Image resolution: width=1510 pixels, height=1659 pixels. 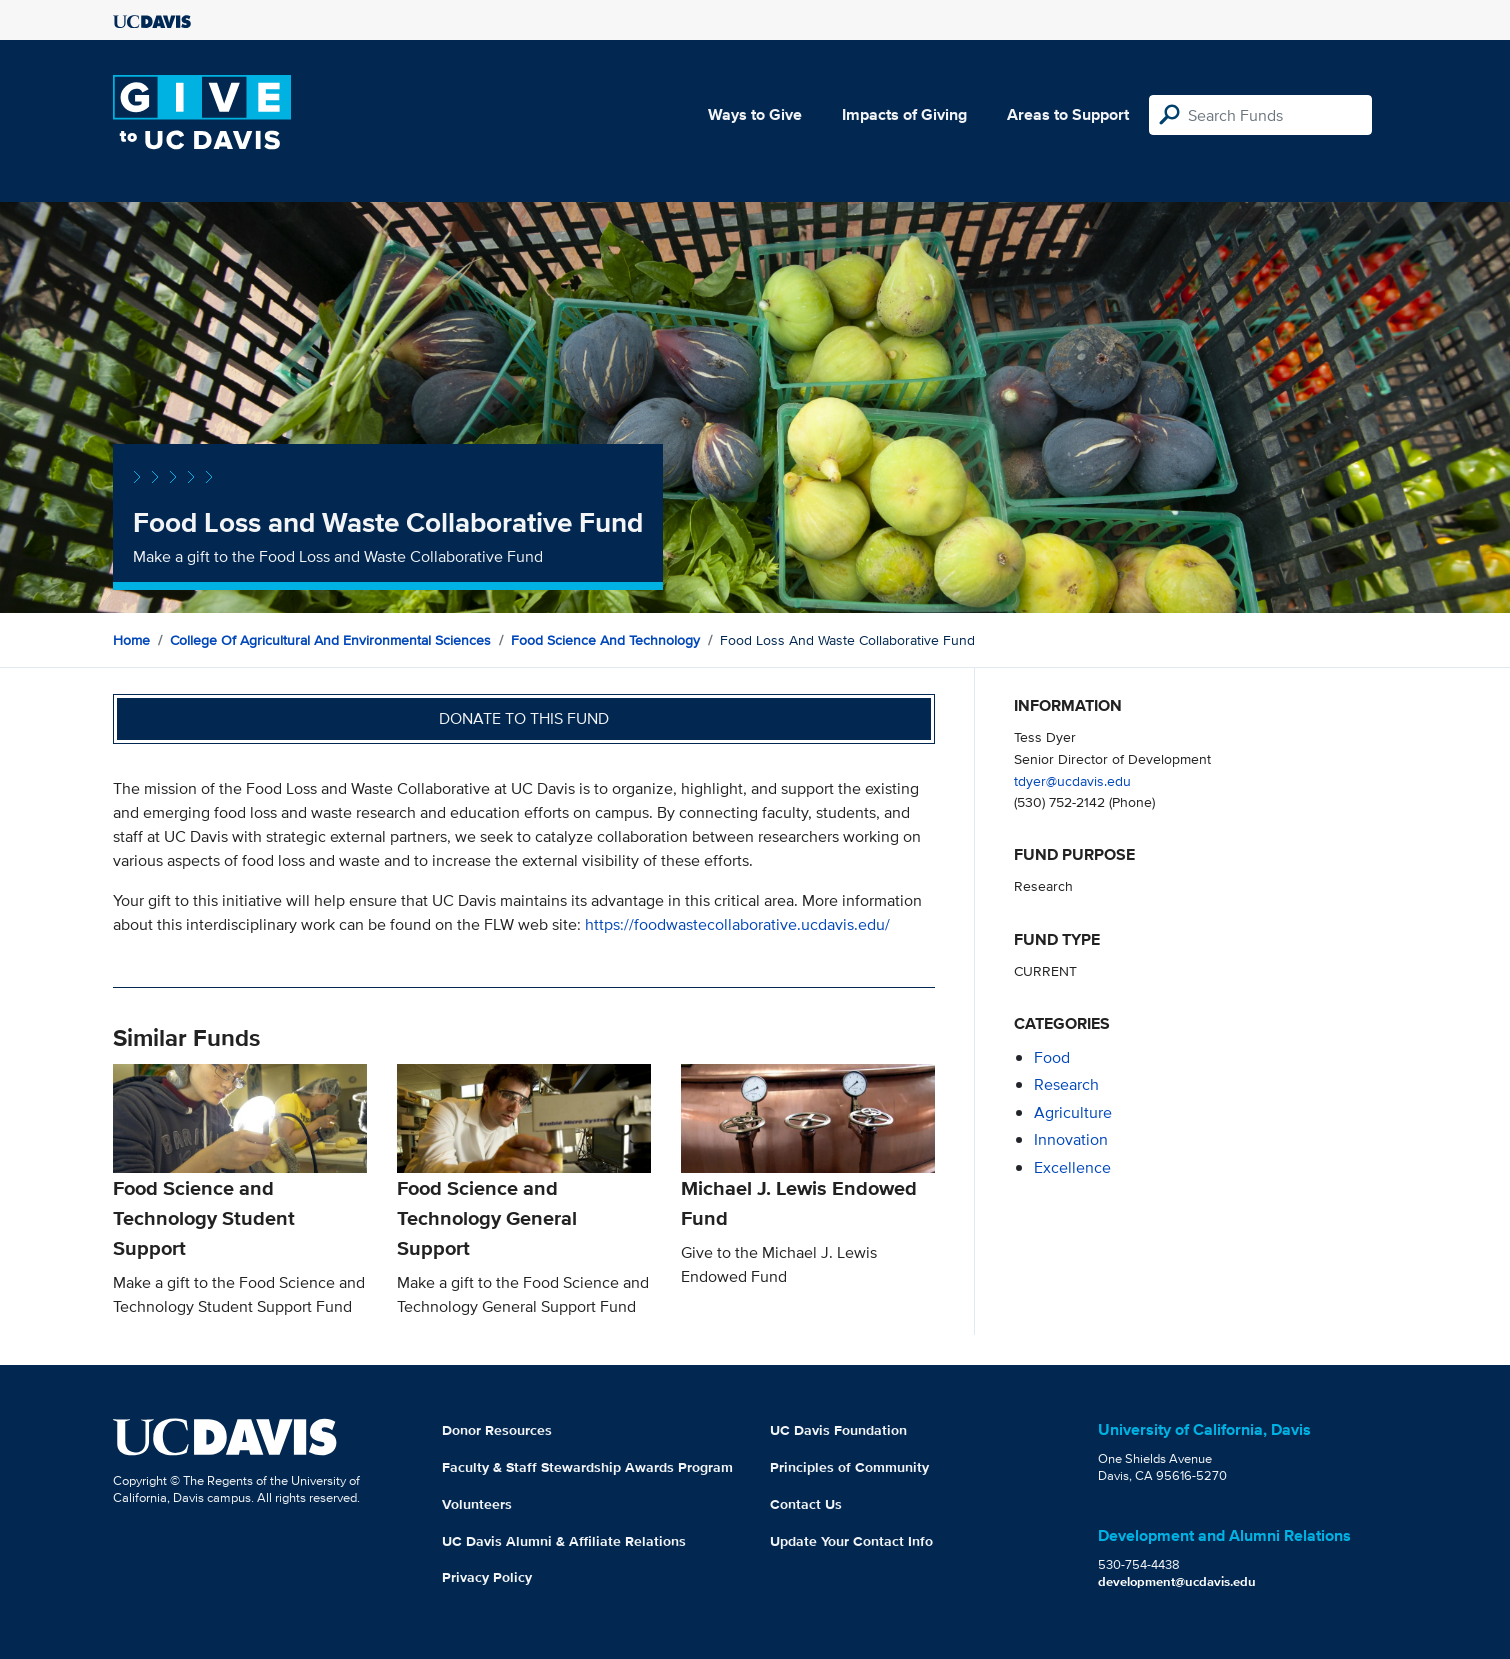 I want to click on research, so click(x=1066, y=1084).